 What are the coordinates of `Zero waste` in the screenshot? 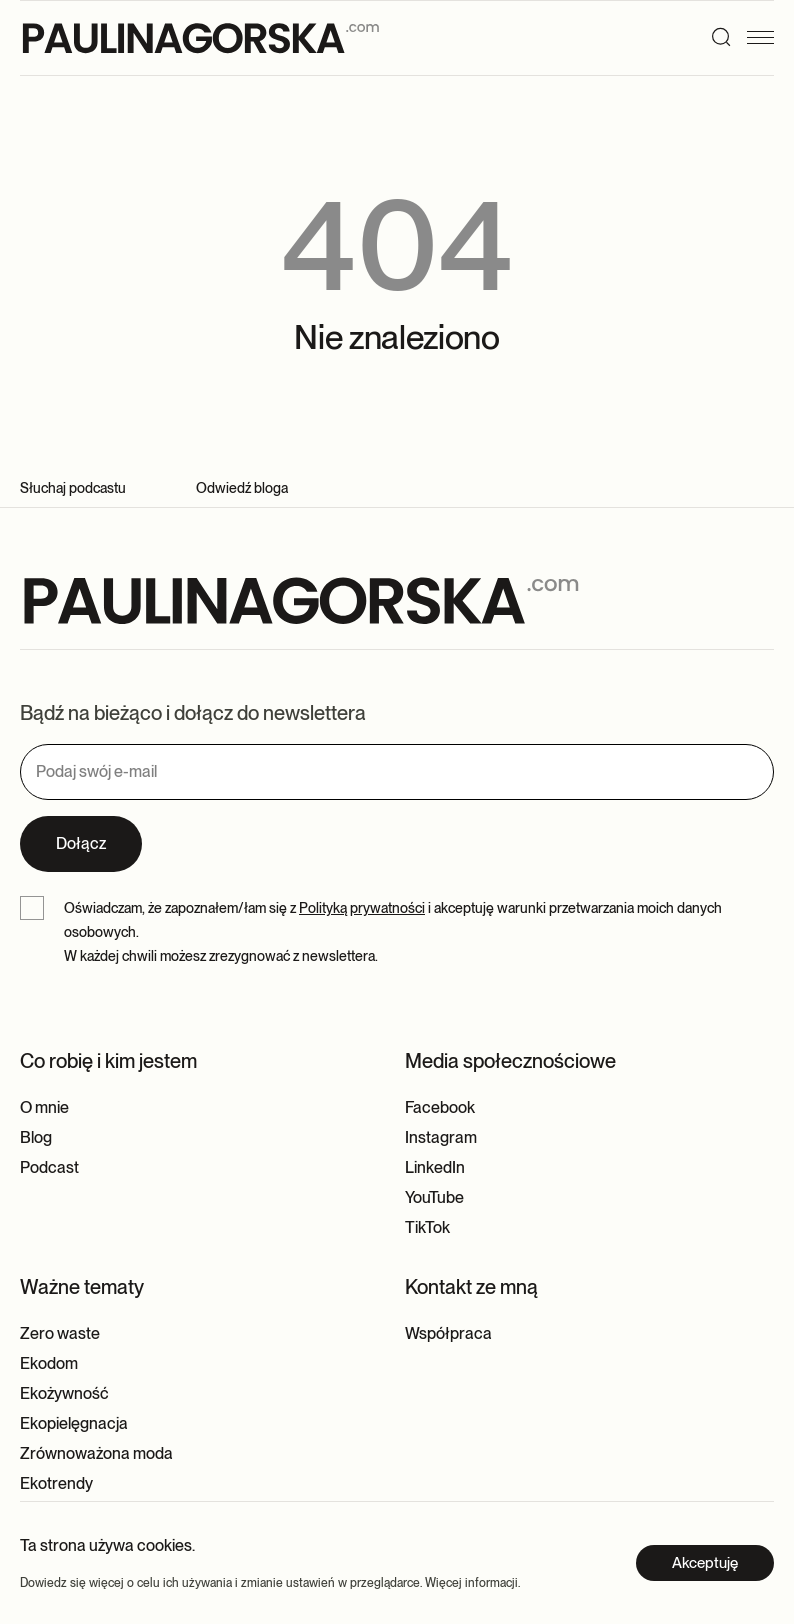 It's located at (60, 1333).